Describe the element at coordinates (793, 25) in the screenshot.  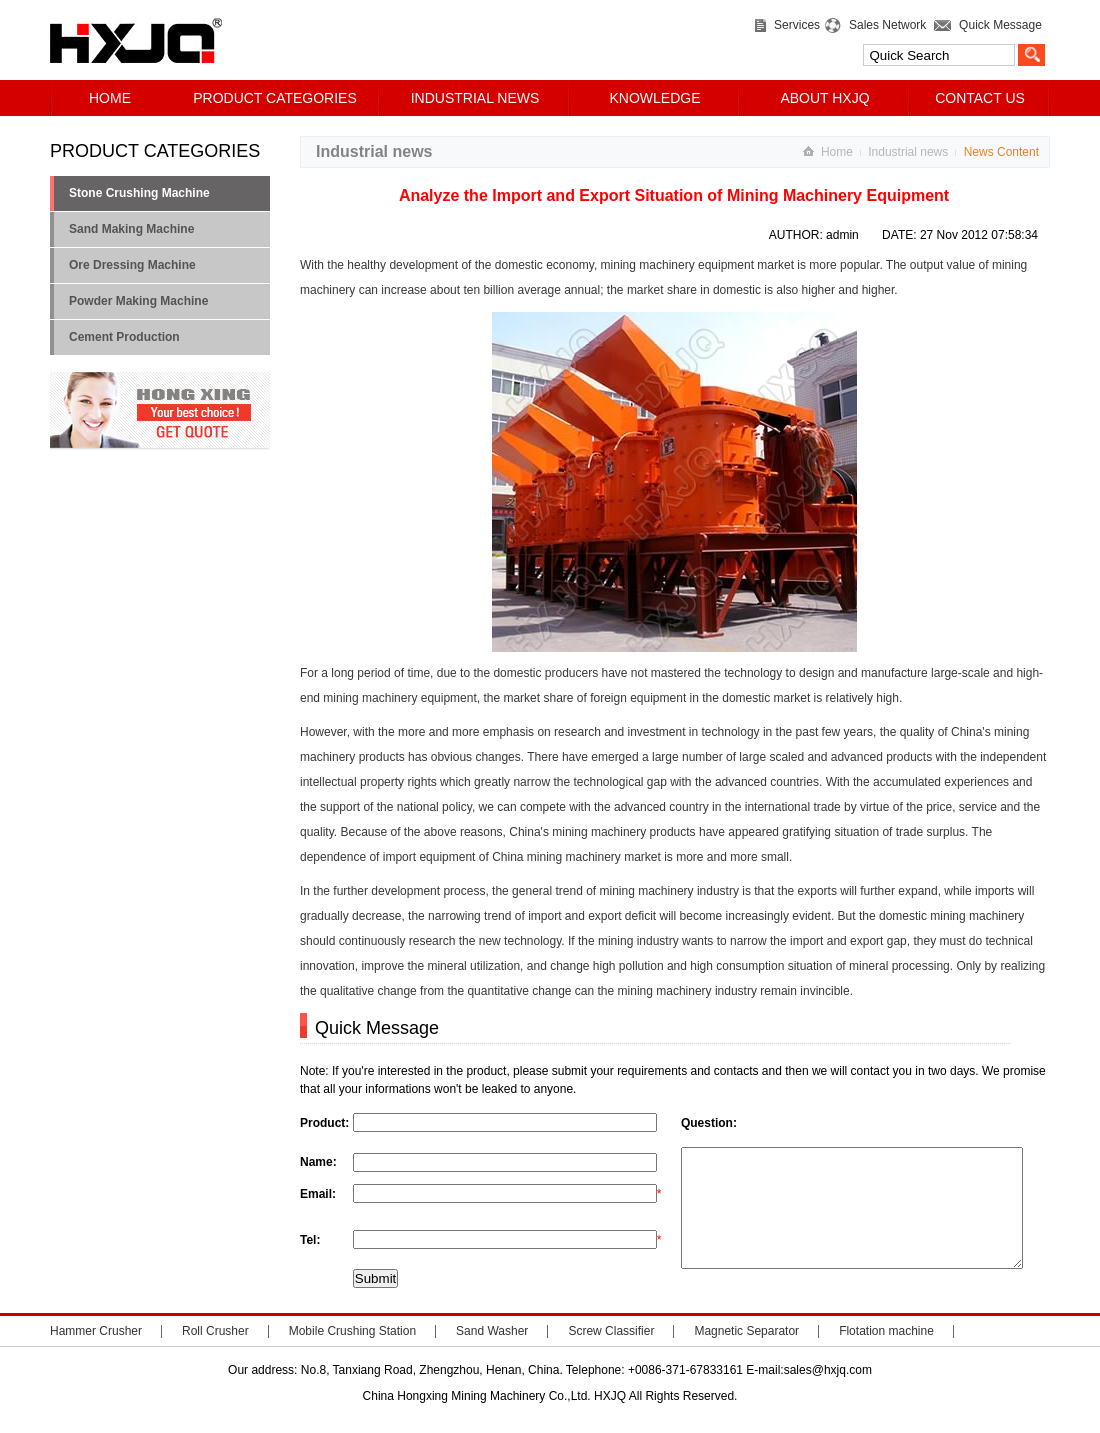
I see `Services` at that location.